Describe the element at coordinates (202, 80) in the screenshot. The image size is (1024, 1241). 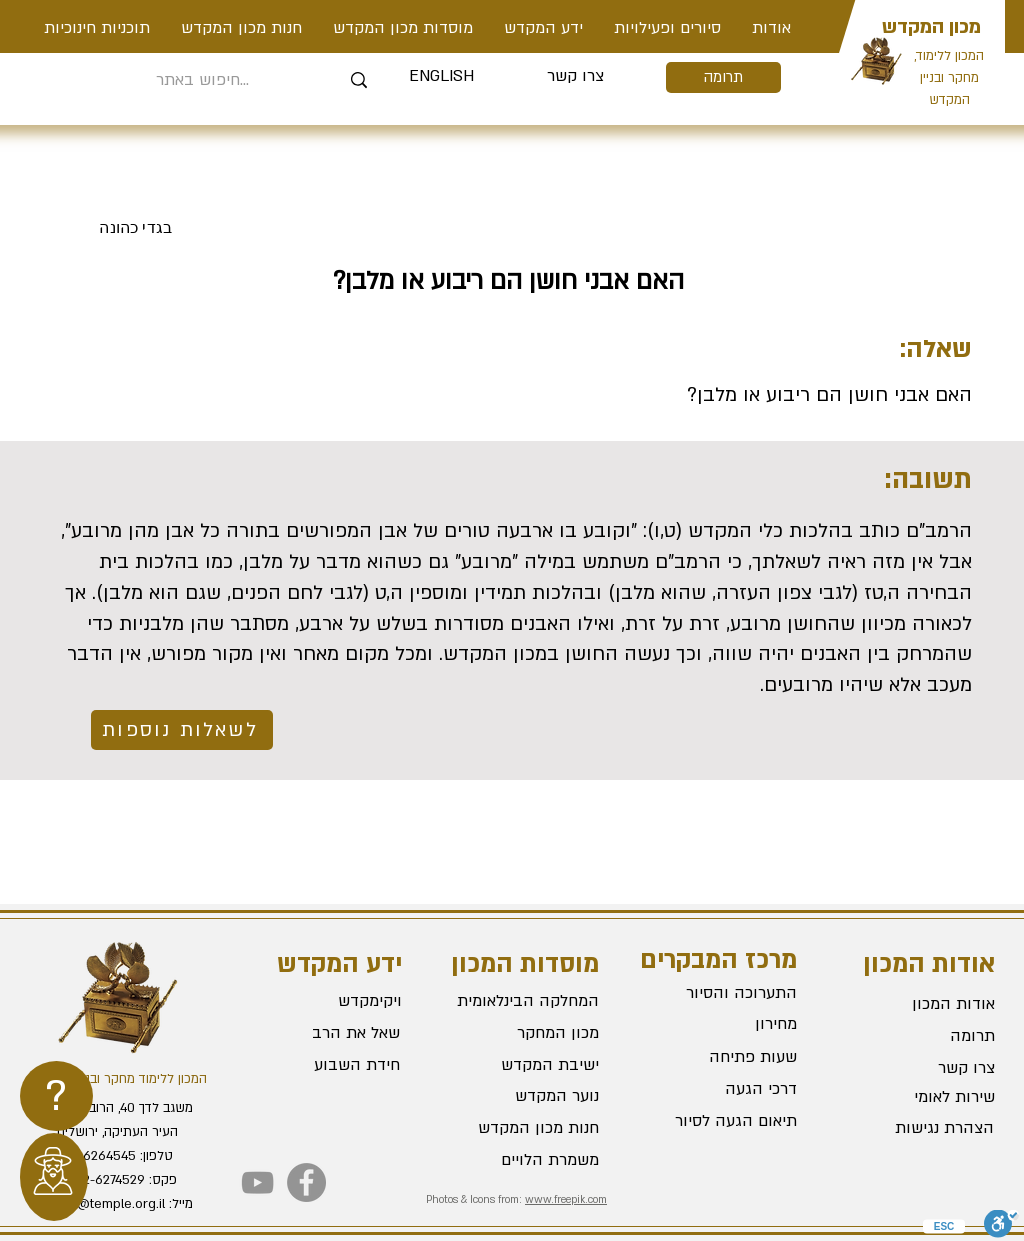
I see `[חיפוש באתר...]` at that location.